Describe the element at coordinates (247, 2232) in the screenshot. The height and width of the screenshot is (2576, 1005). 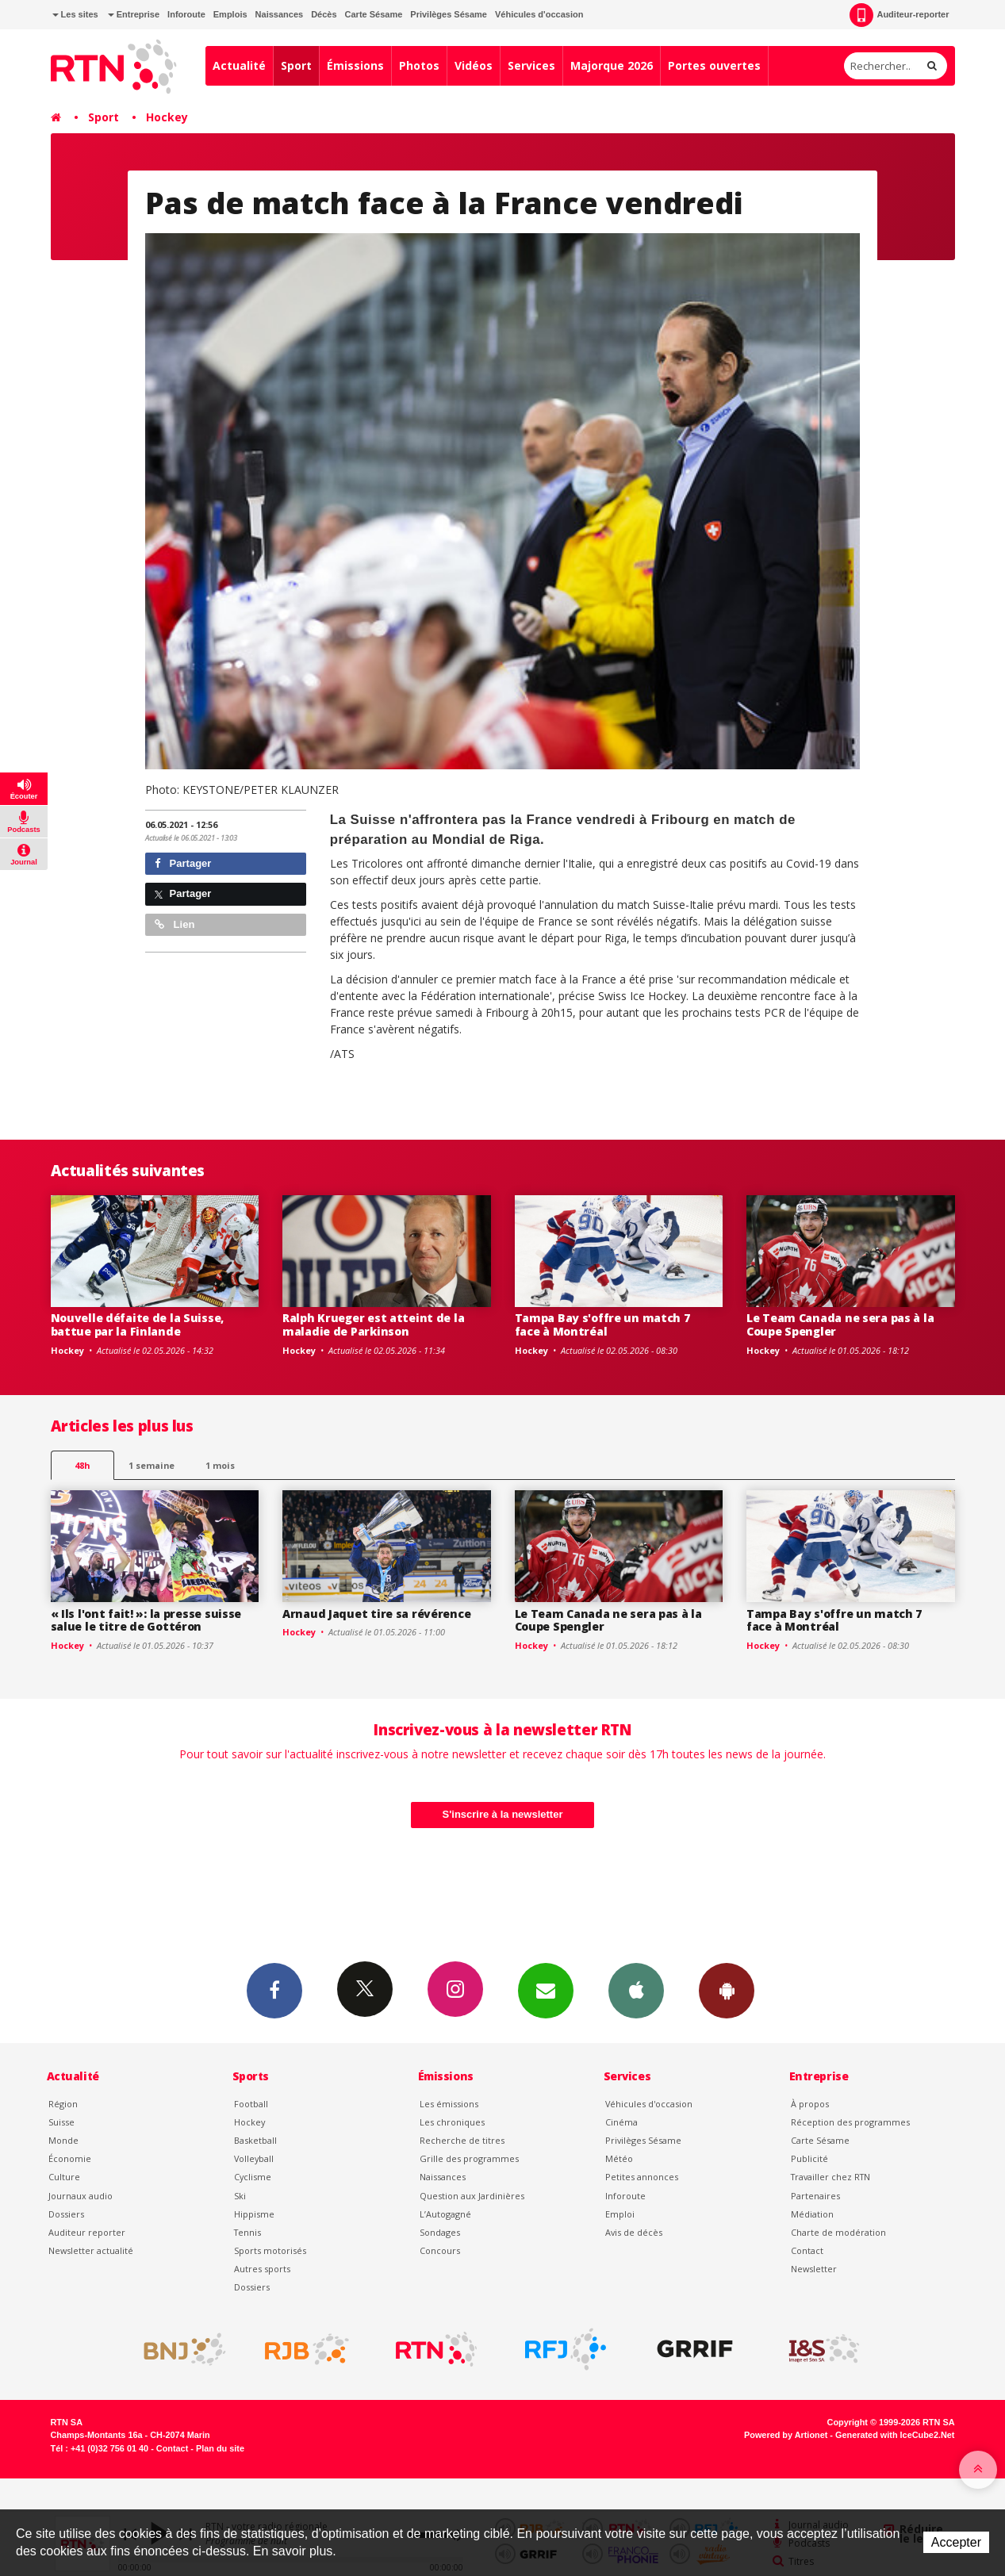
I see `Tennis` at that location.